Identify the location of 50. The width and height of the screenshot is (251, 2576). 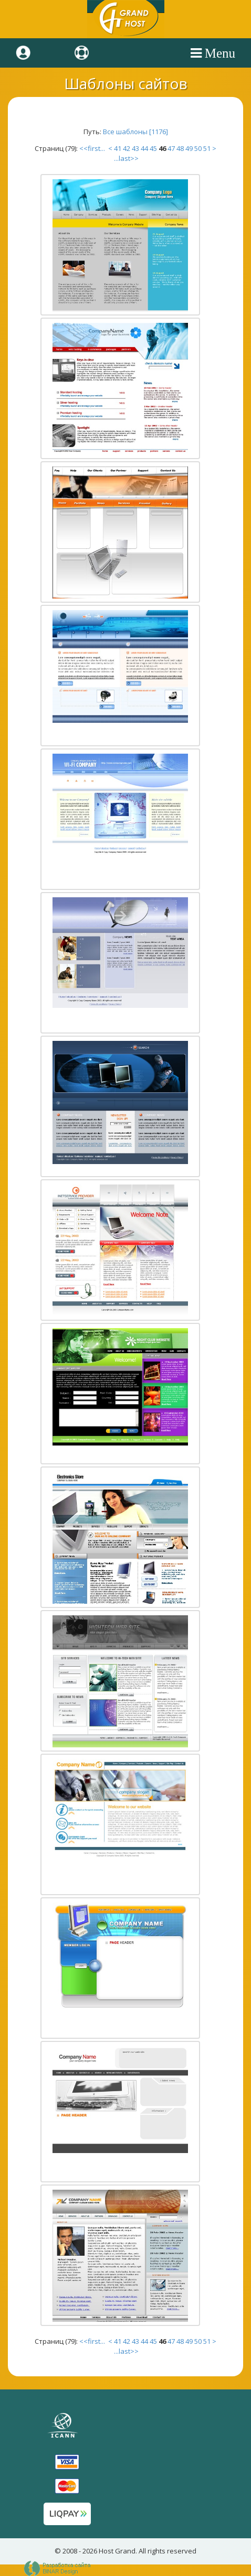
(198, 148).